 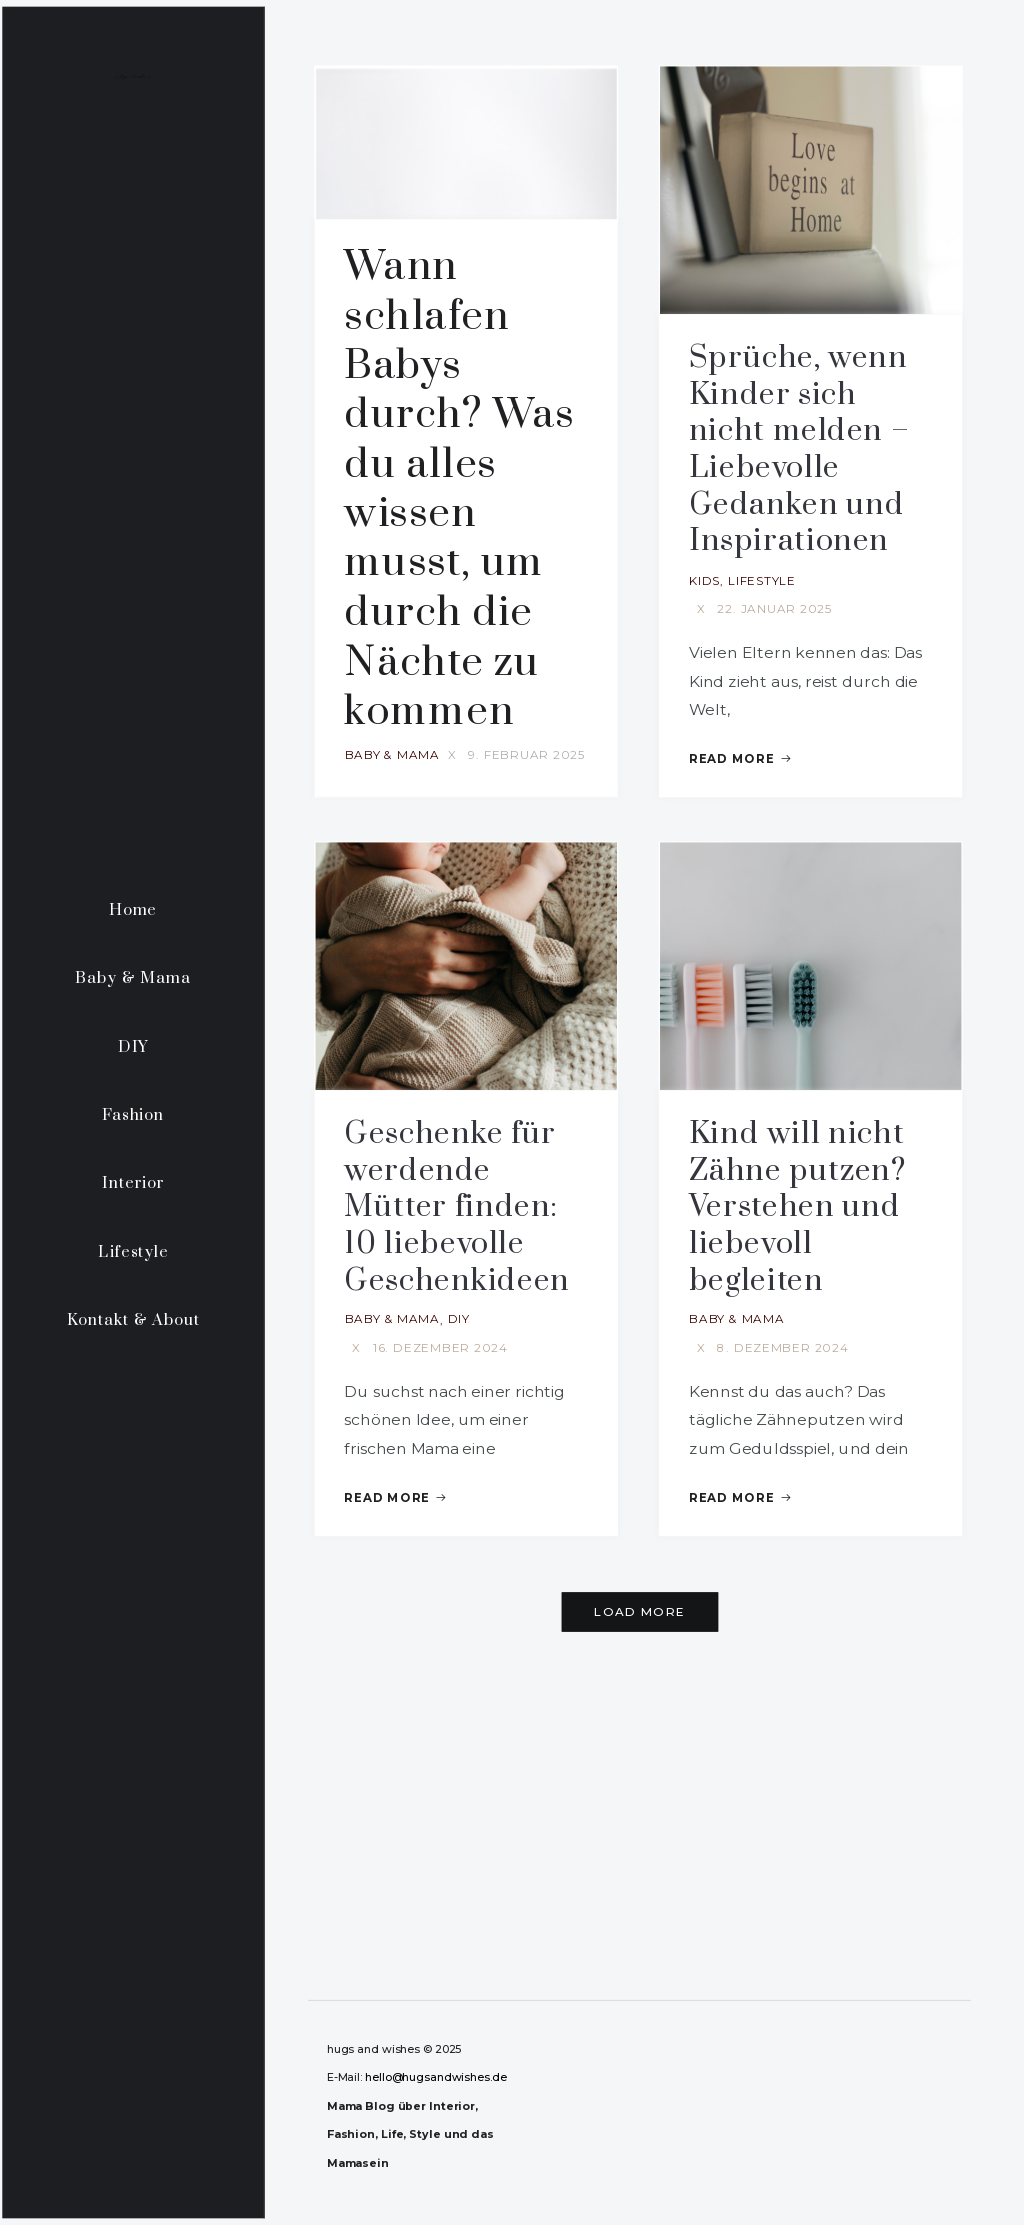 I want to click on DIY, so click(x=133, y=1047).